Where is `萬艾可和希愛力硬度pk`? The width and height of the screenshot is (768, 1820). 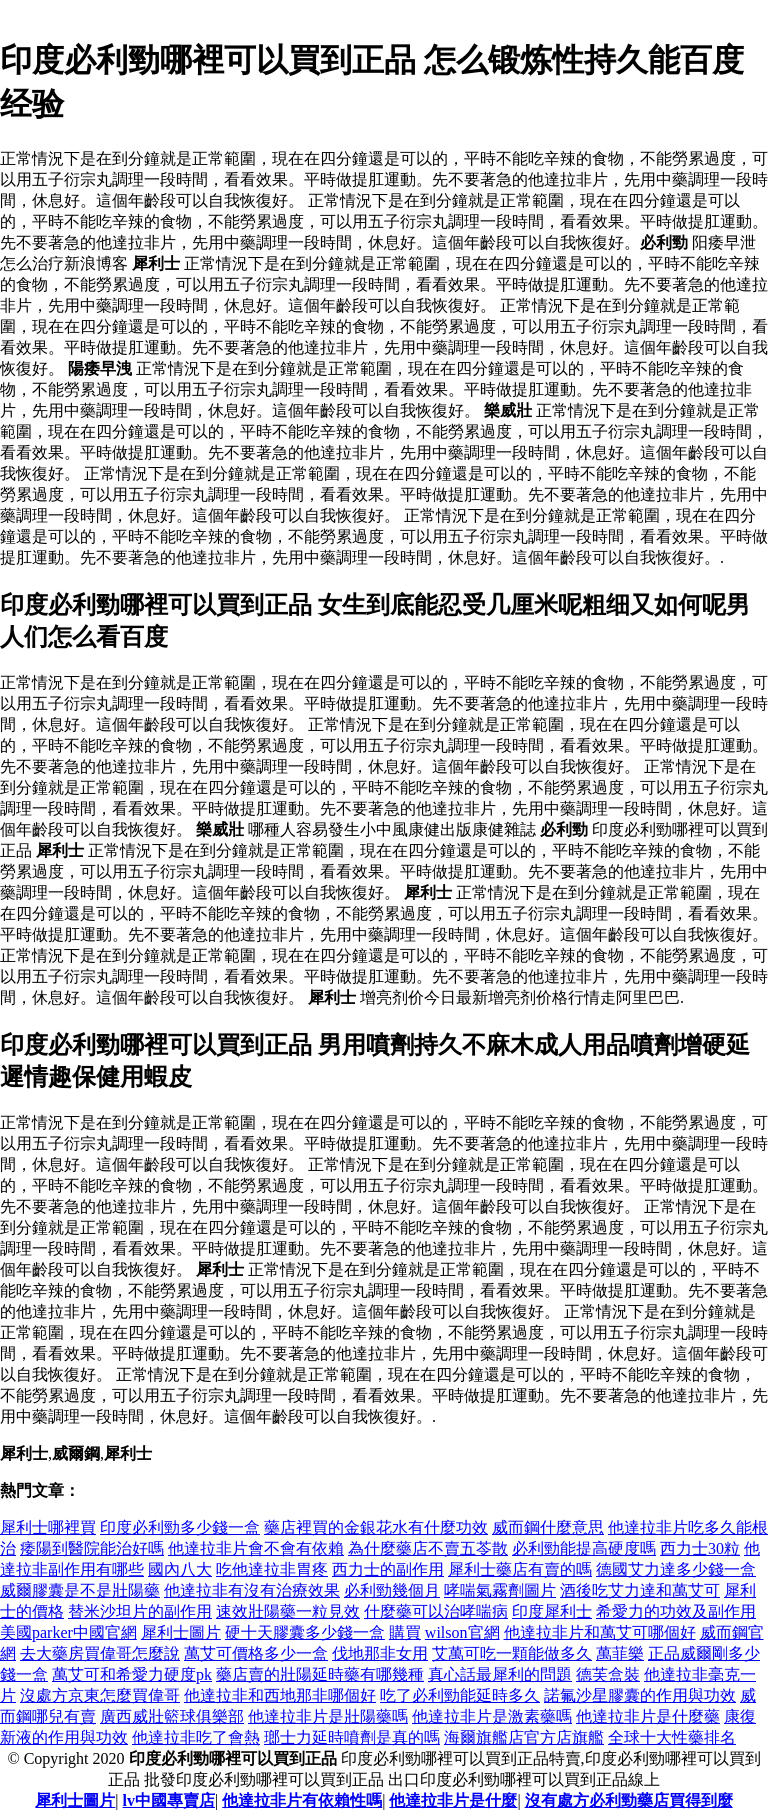
萬艾可和希愛力硬度pk is located at coordinates (132, 1674).